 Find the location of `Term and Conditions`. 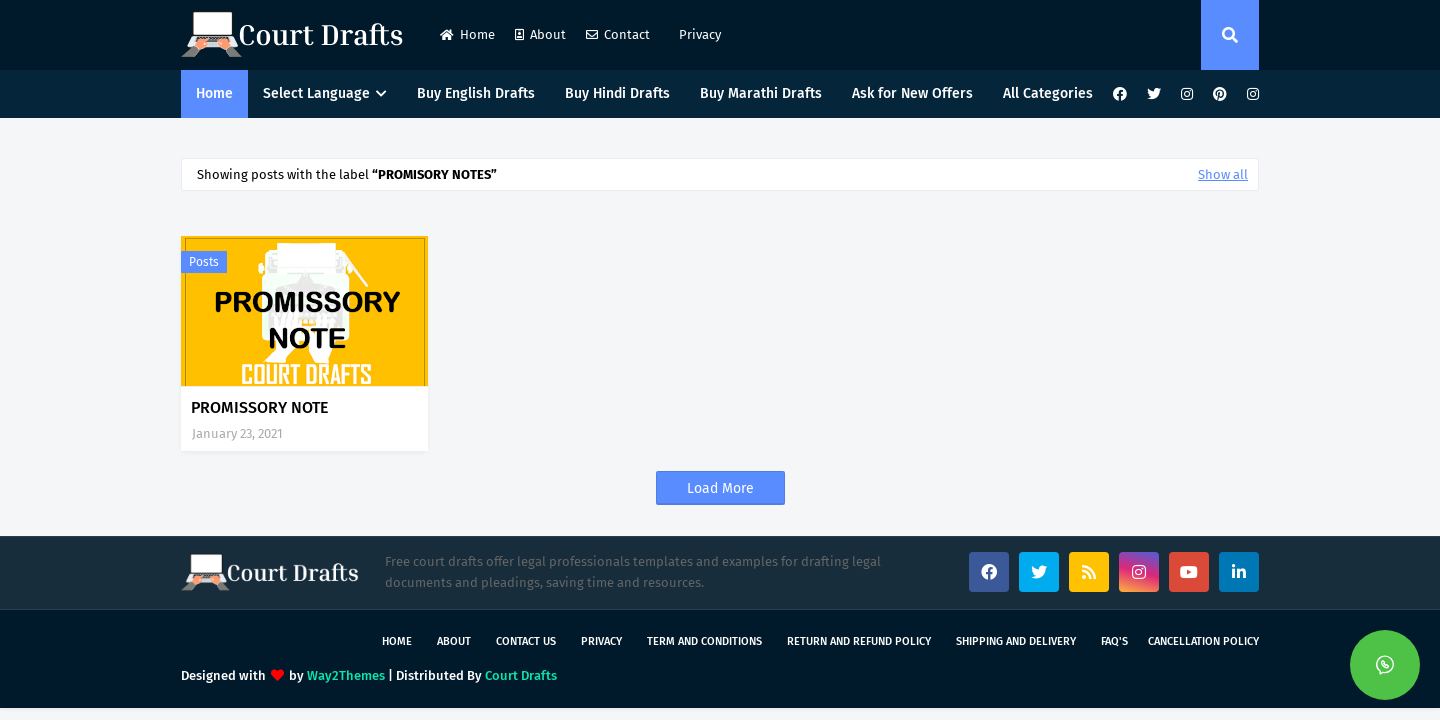

Term and Conditions is located at coordinates (704, 641).